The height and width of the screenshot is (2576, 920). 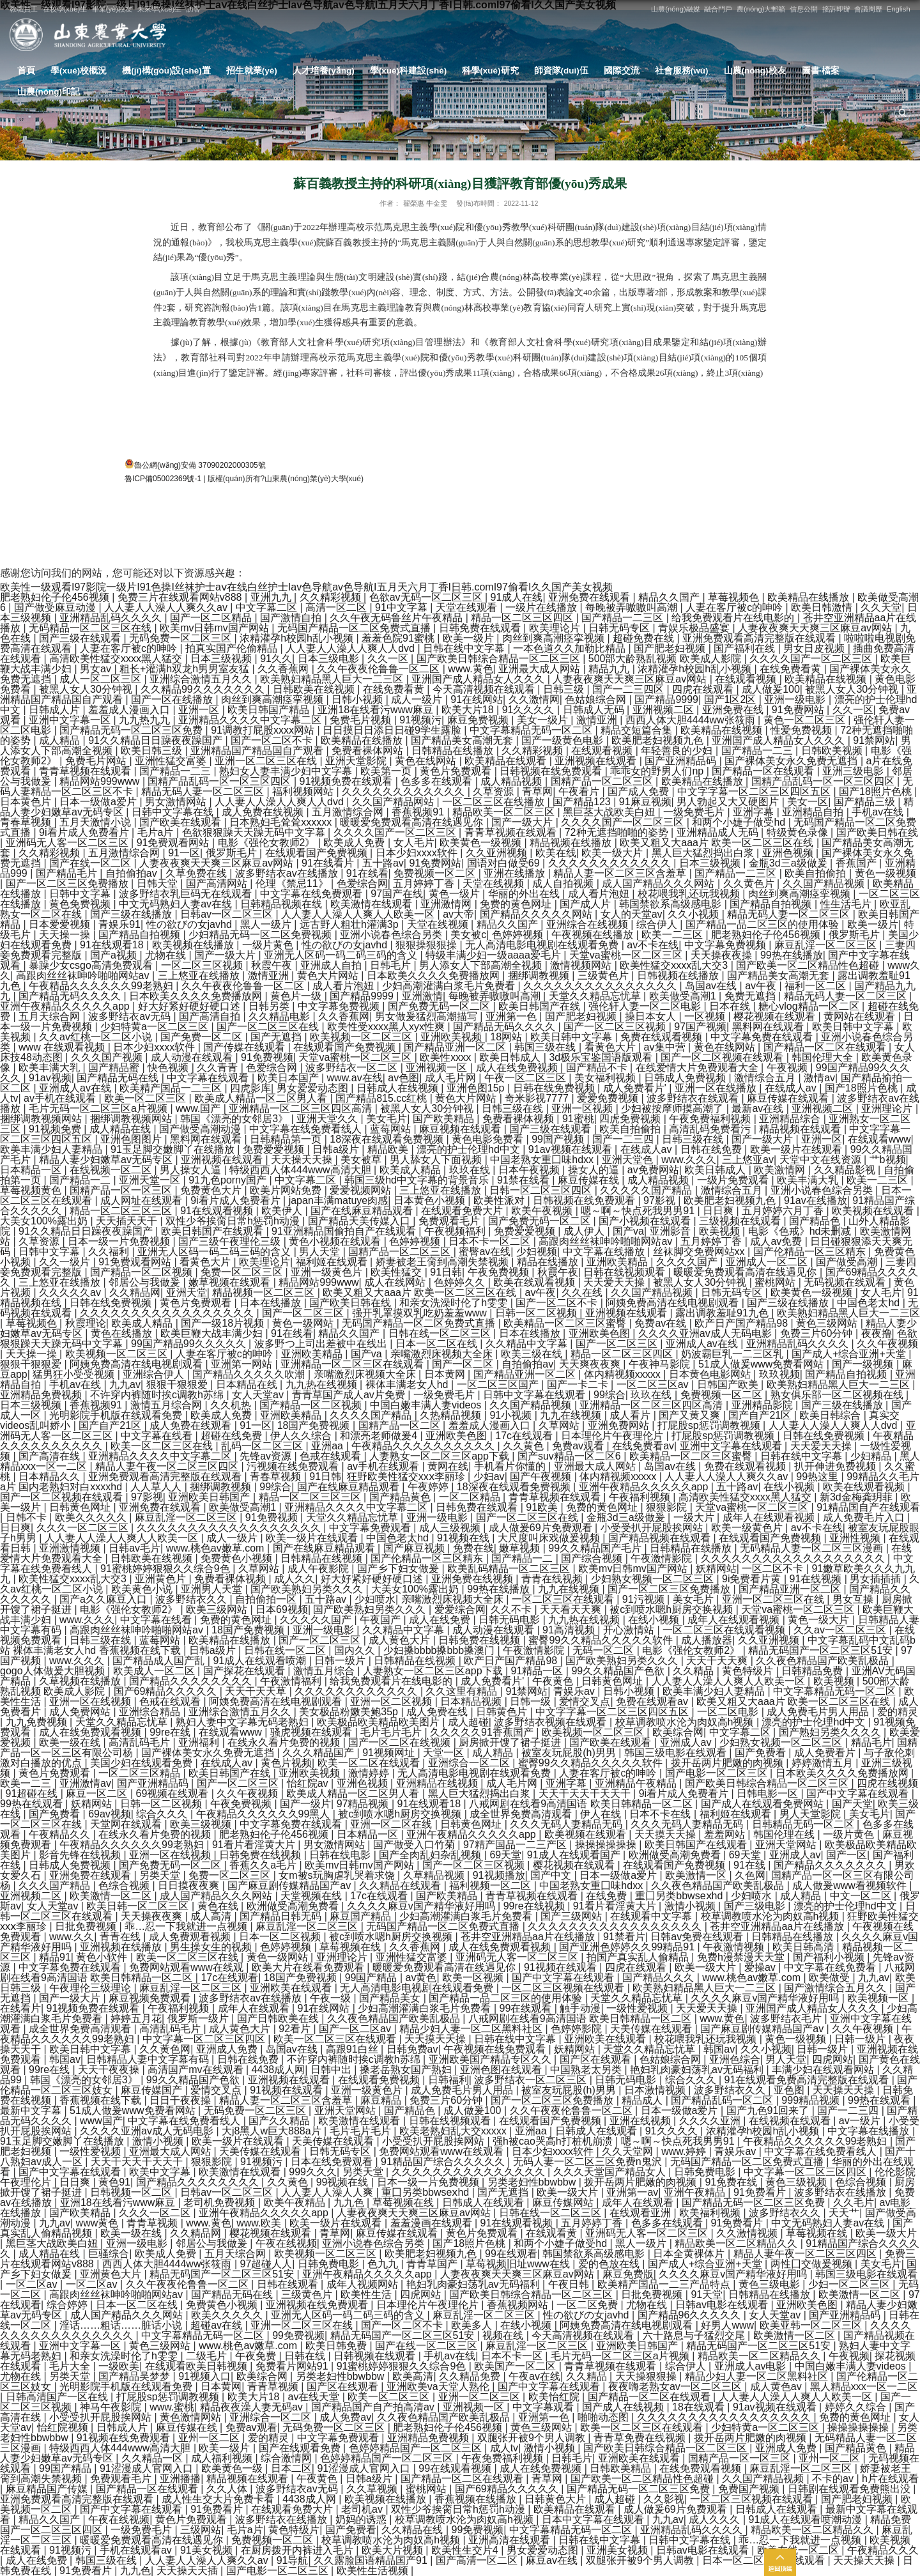 What do you see at coordinates (158, 1394) in the screenshot?
I see `不许穿内裤随时挨c调教h苏绵` at bounding box center [158, 1394].